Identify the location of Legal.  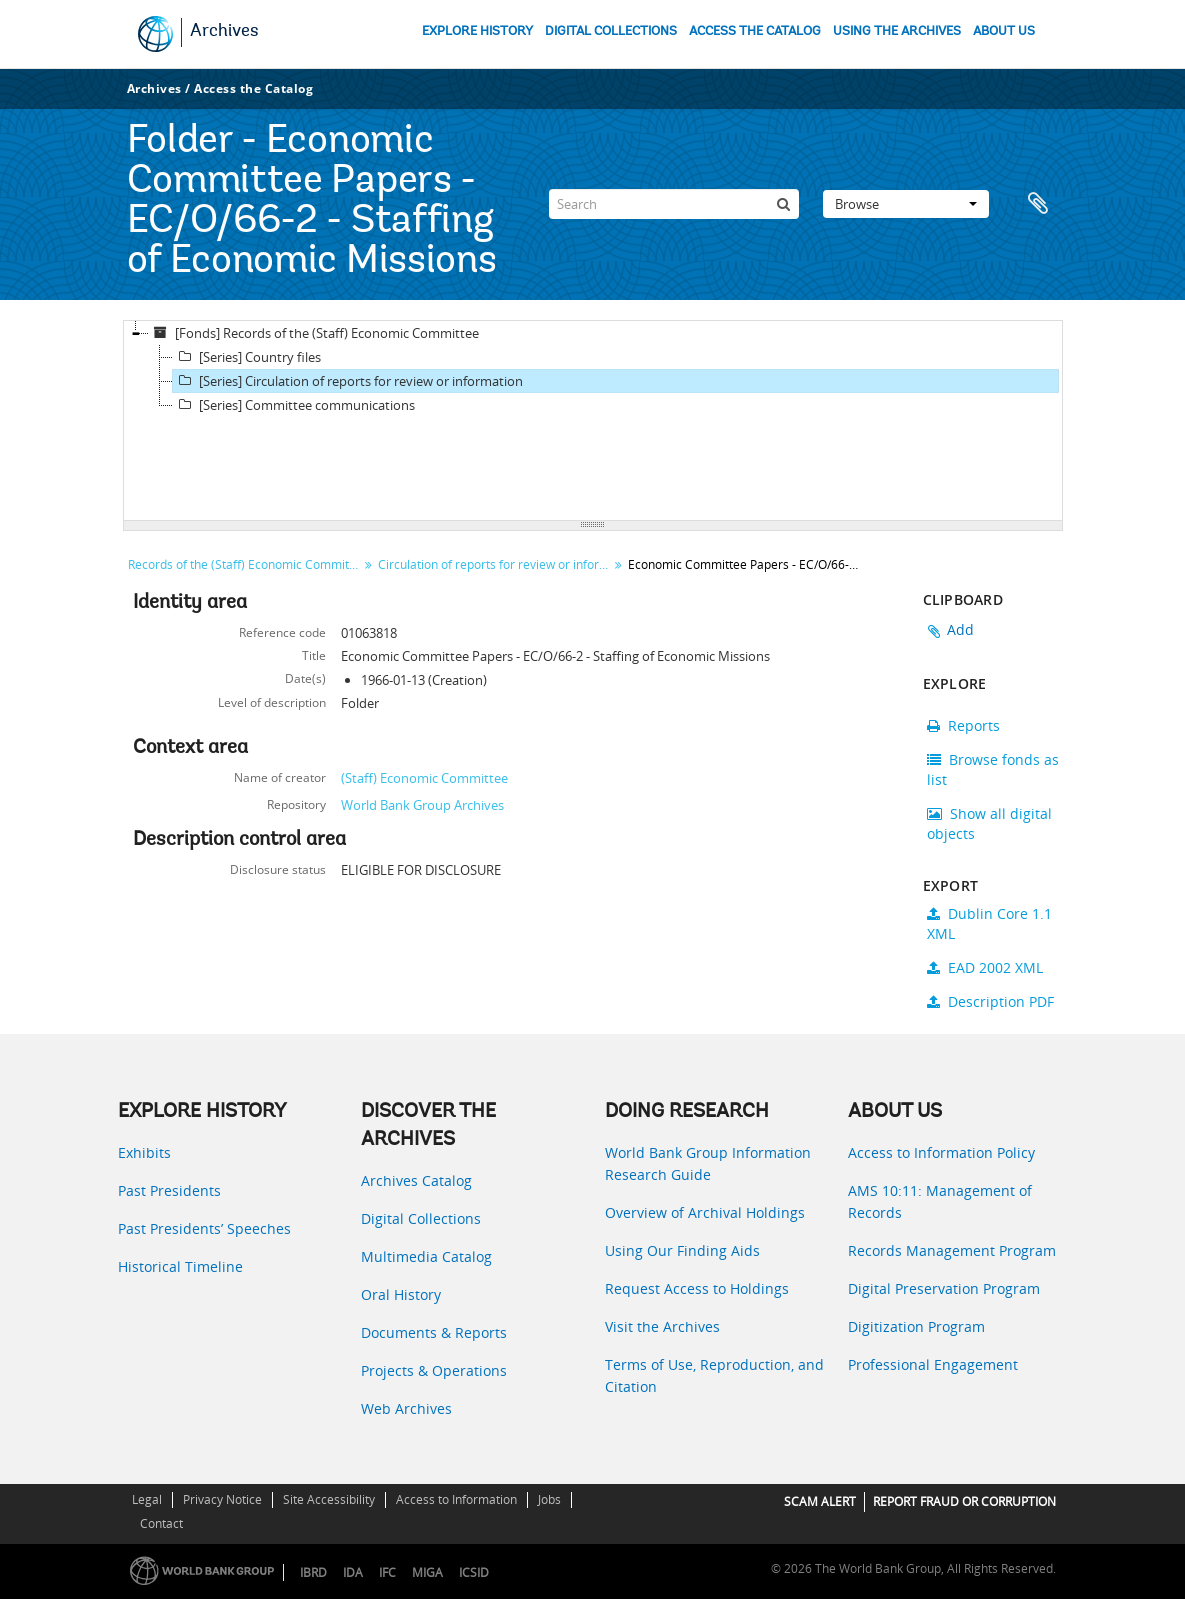
(147, 1499).